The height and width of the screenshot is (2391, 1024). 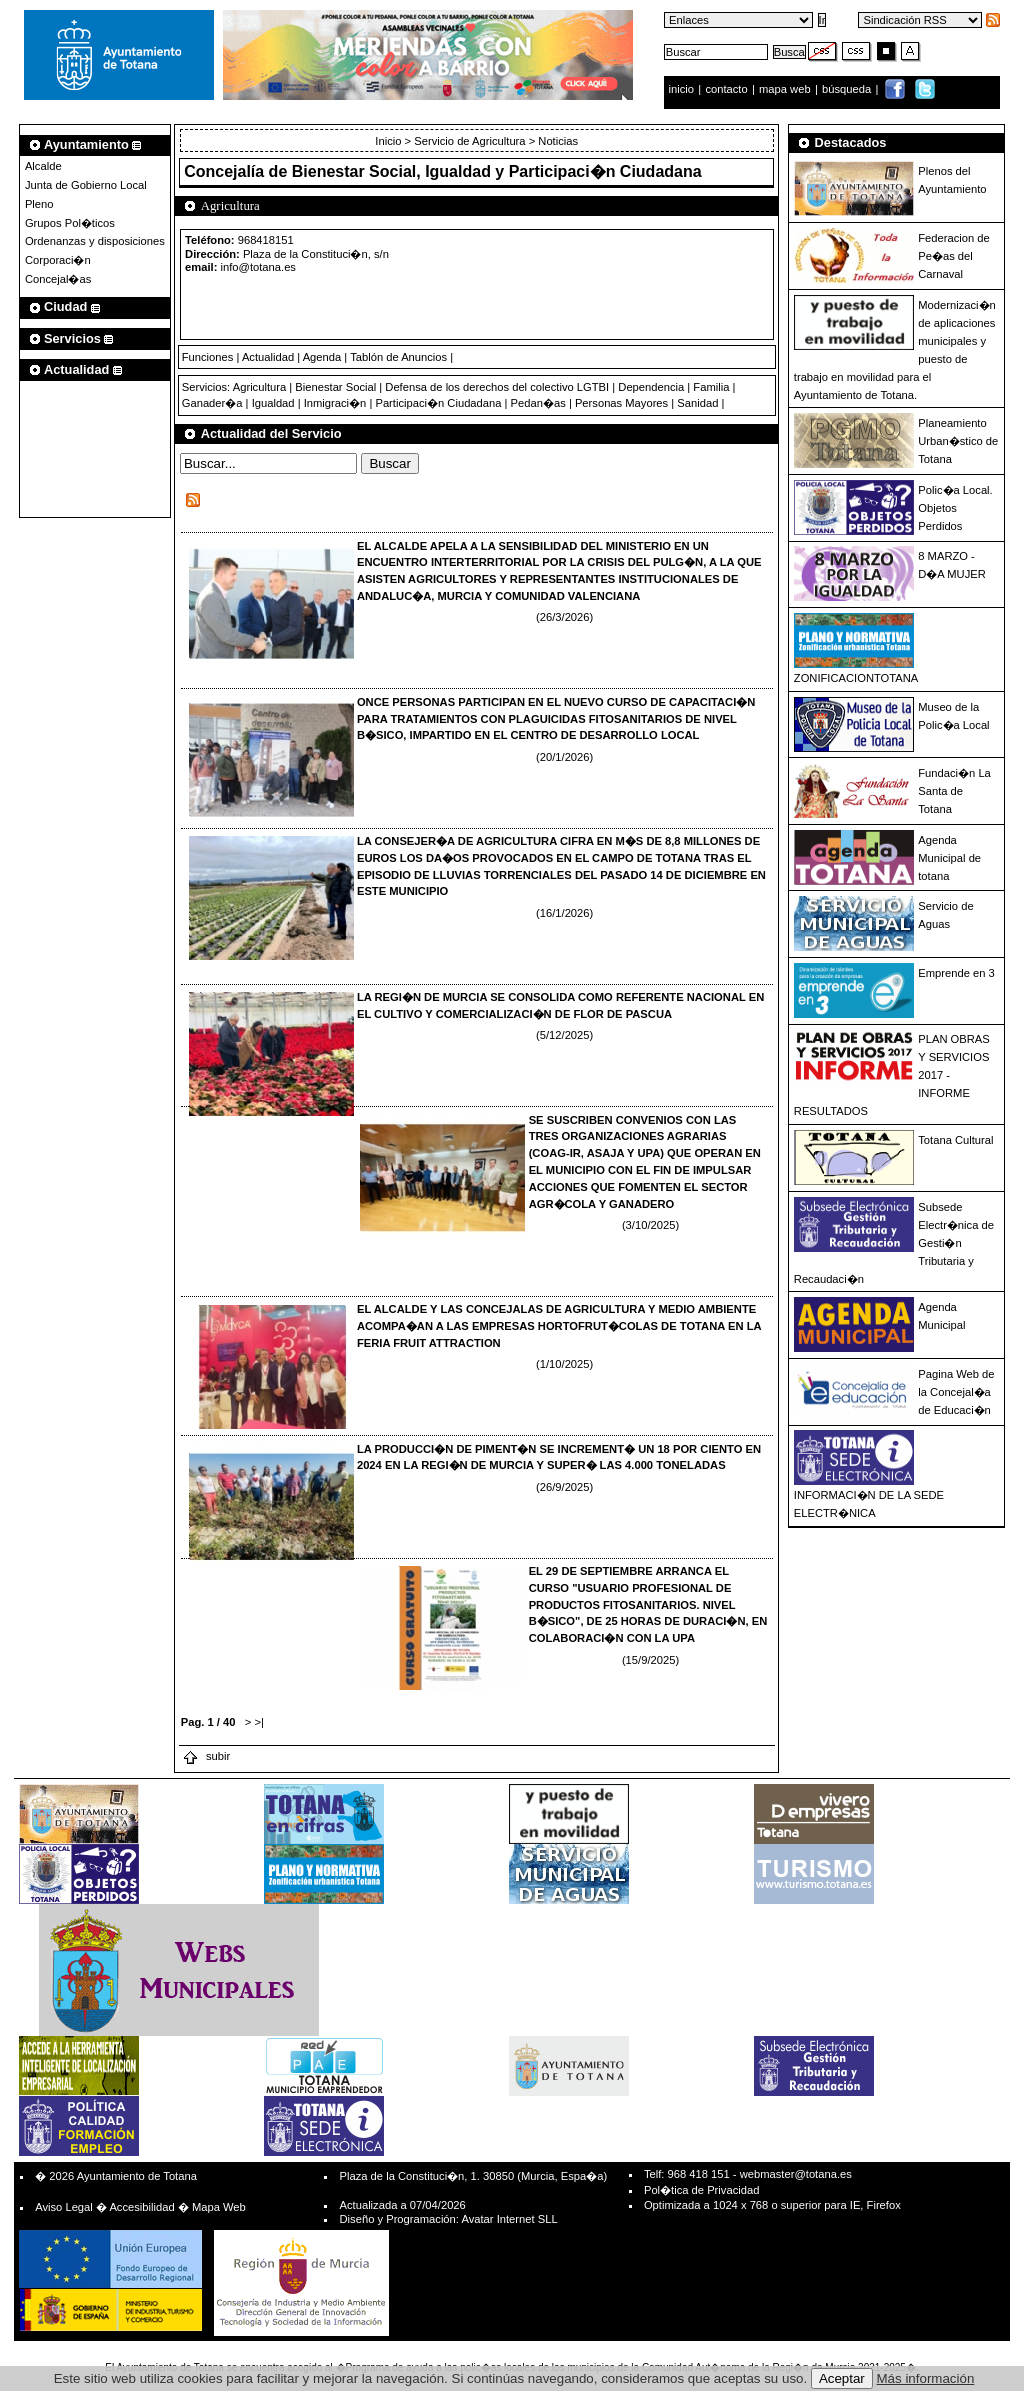 What do you see at coordinates (848, 89) in the screenshot?
I see `búsqueda` at bounding box center [848, 89].